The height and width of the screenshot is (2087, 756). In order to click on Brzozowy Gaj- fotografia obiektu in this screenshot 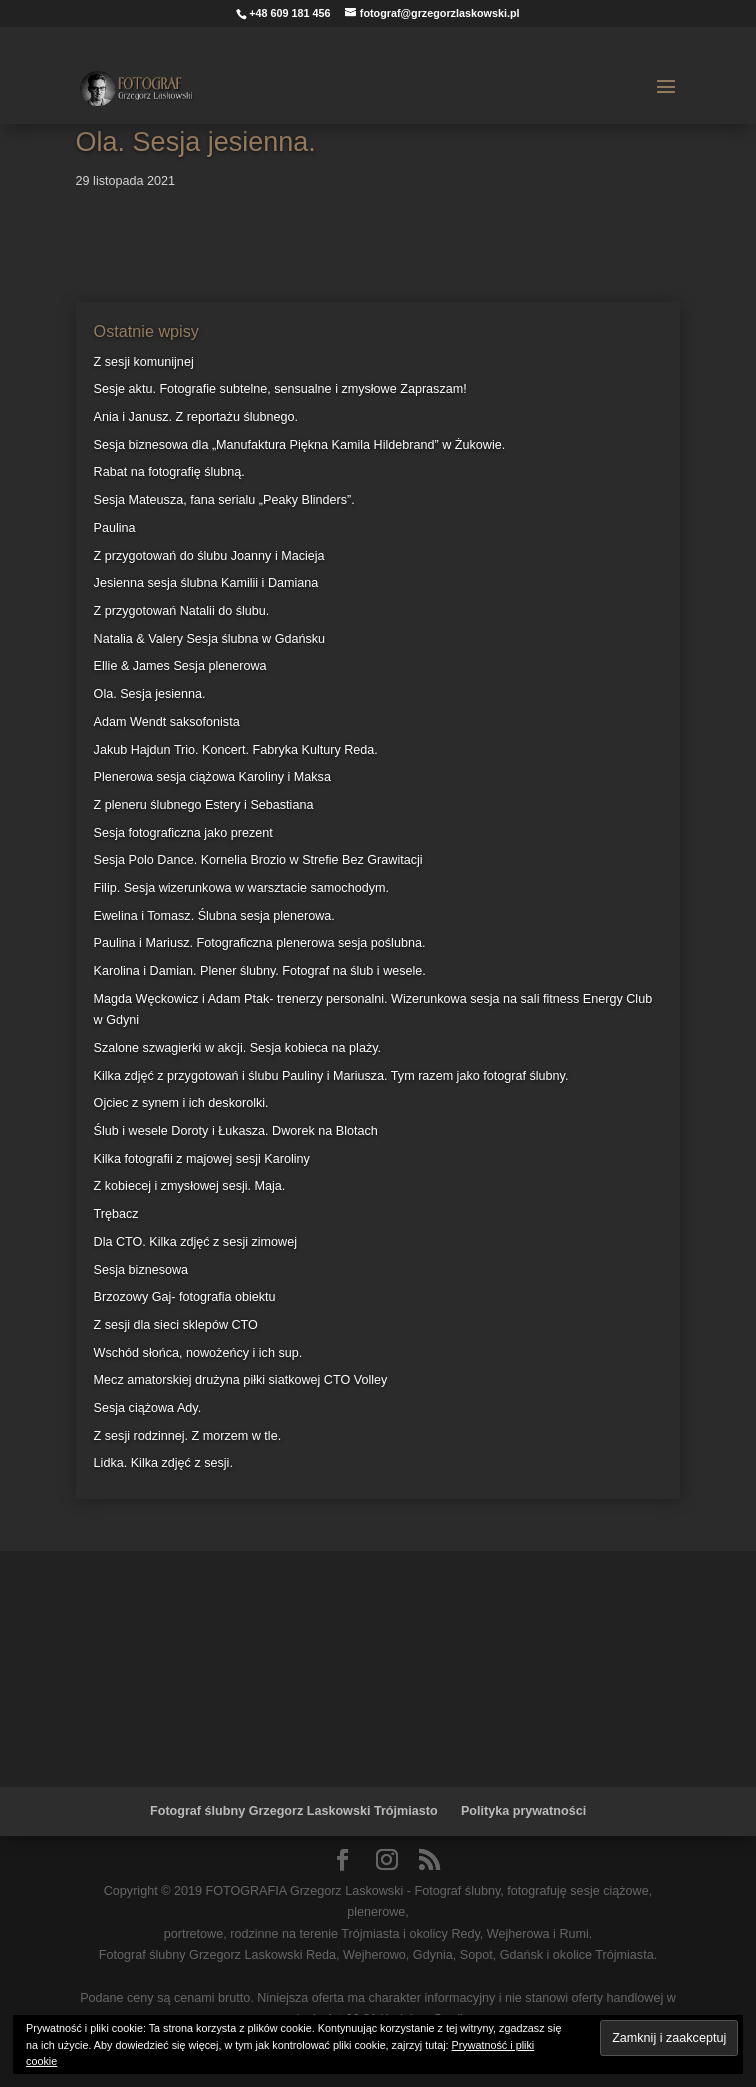, I will do `click(185, 1297)`.